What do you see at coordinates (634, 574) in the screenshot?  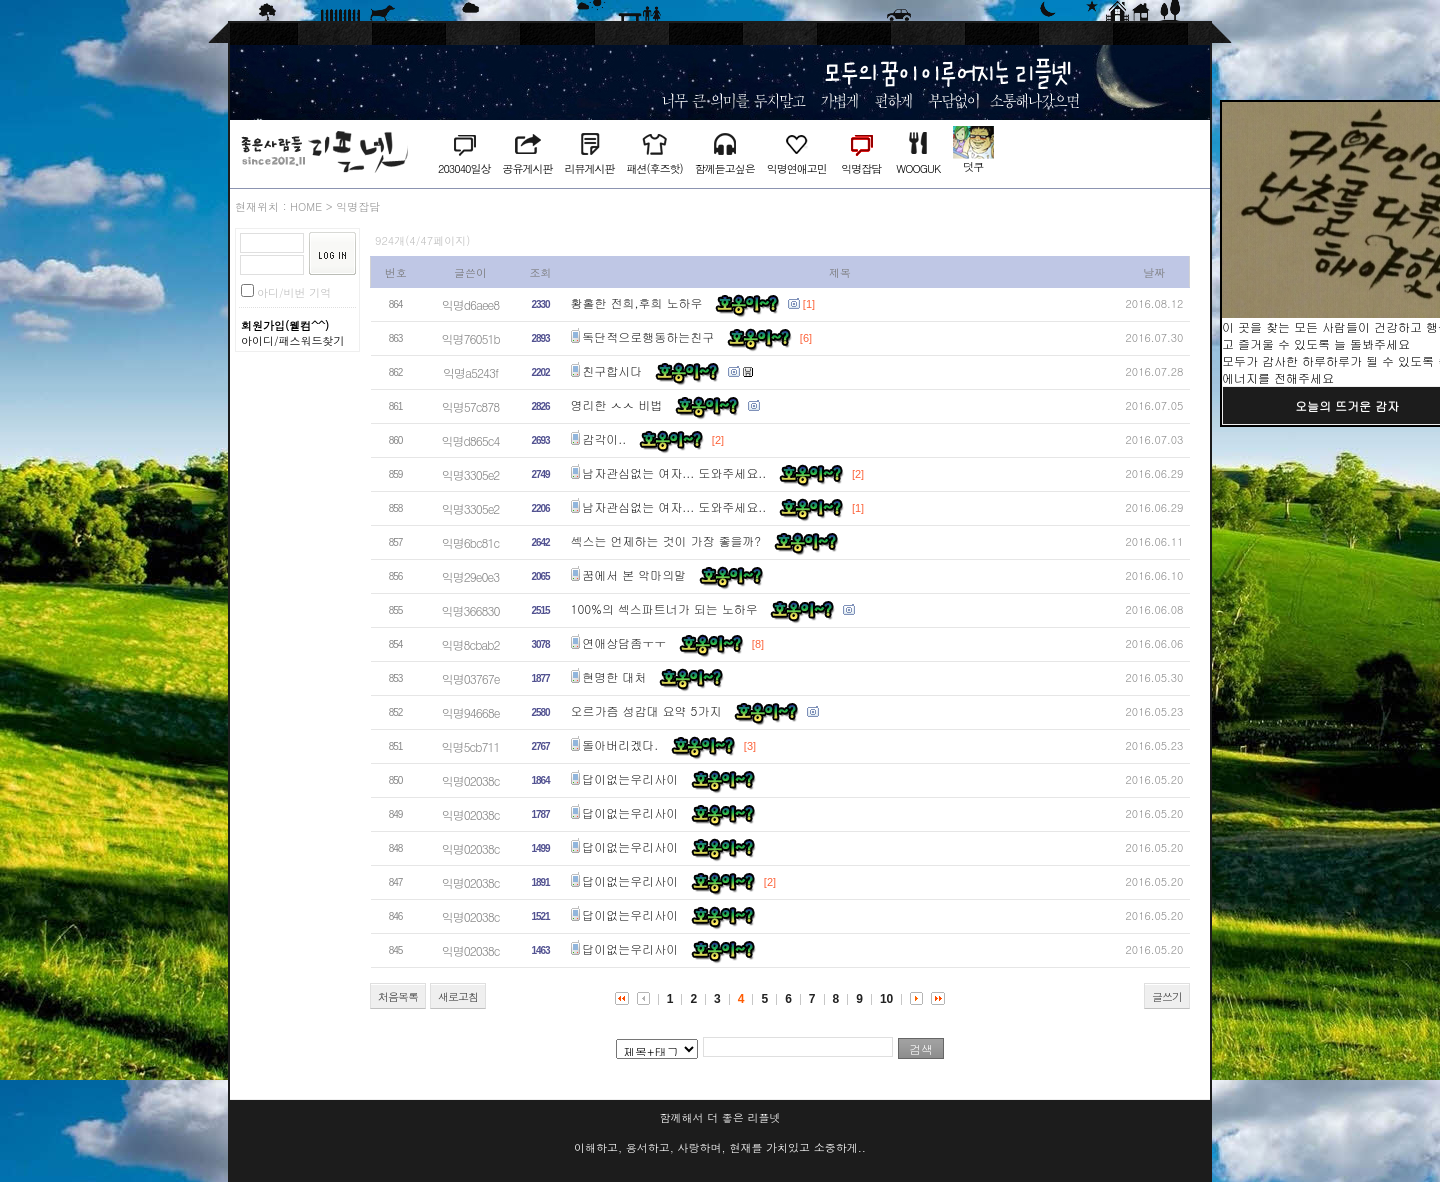 I see `꿈에서 본 악마의말` at bounding box center [634, 574].